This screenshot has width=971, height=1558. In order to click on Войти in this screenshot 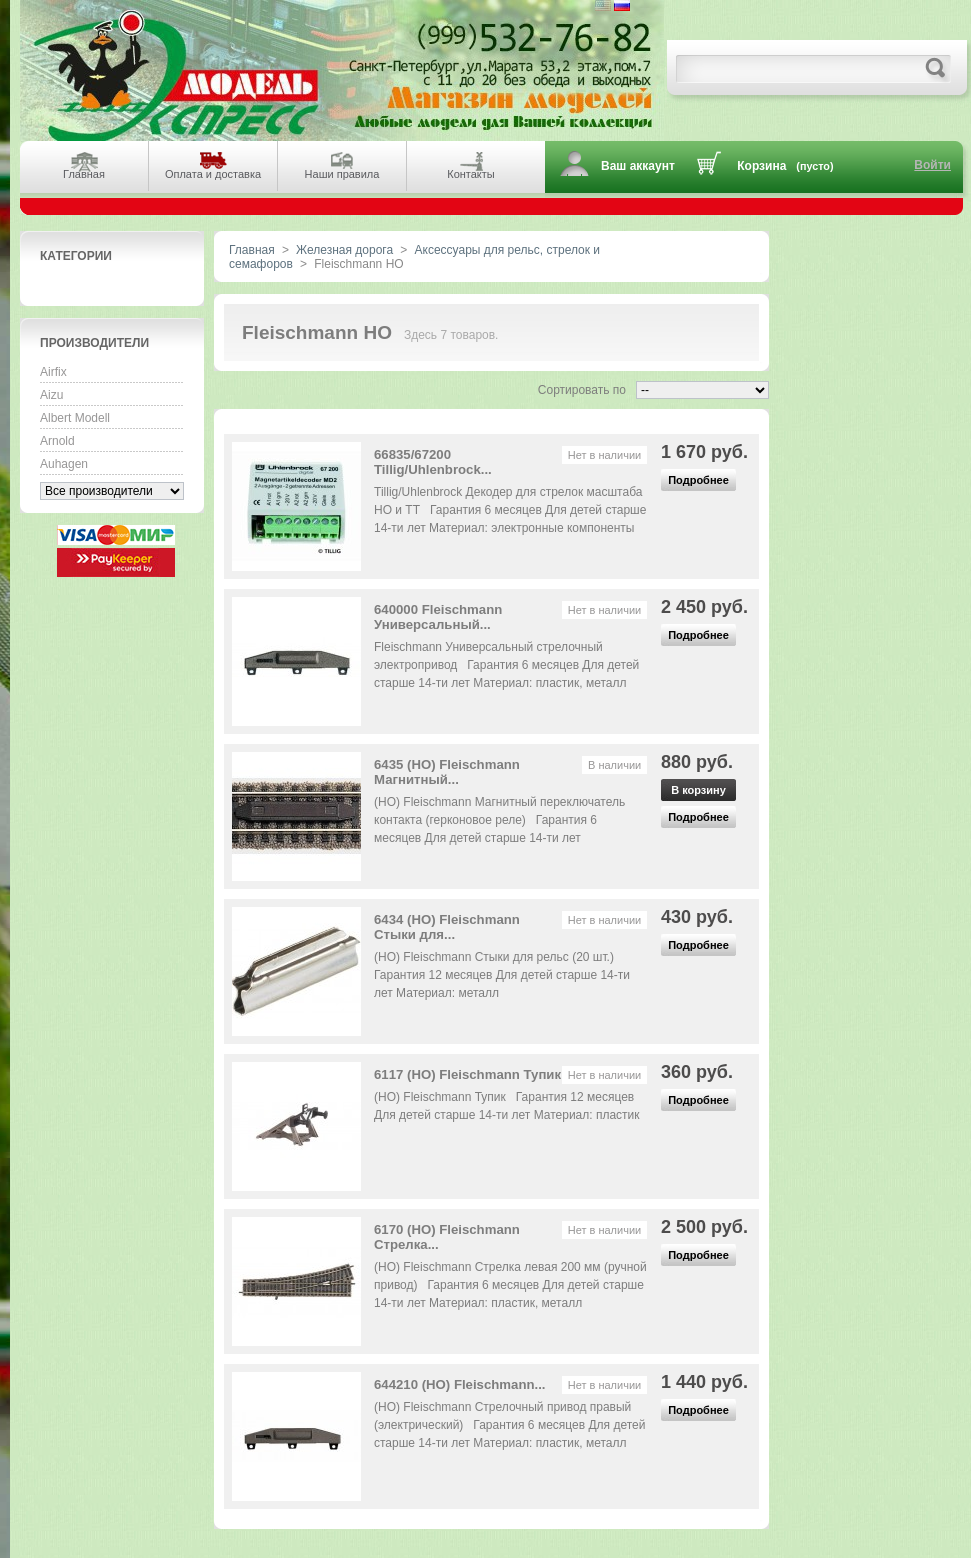, I will do `click(932, 165)`.